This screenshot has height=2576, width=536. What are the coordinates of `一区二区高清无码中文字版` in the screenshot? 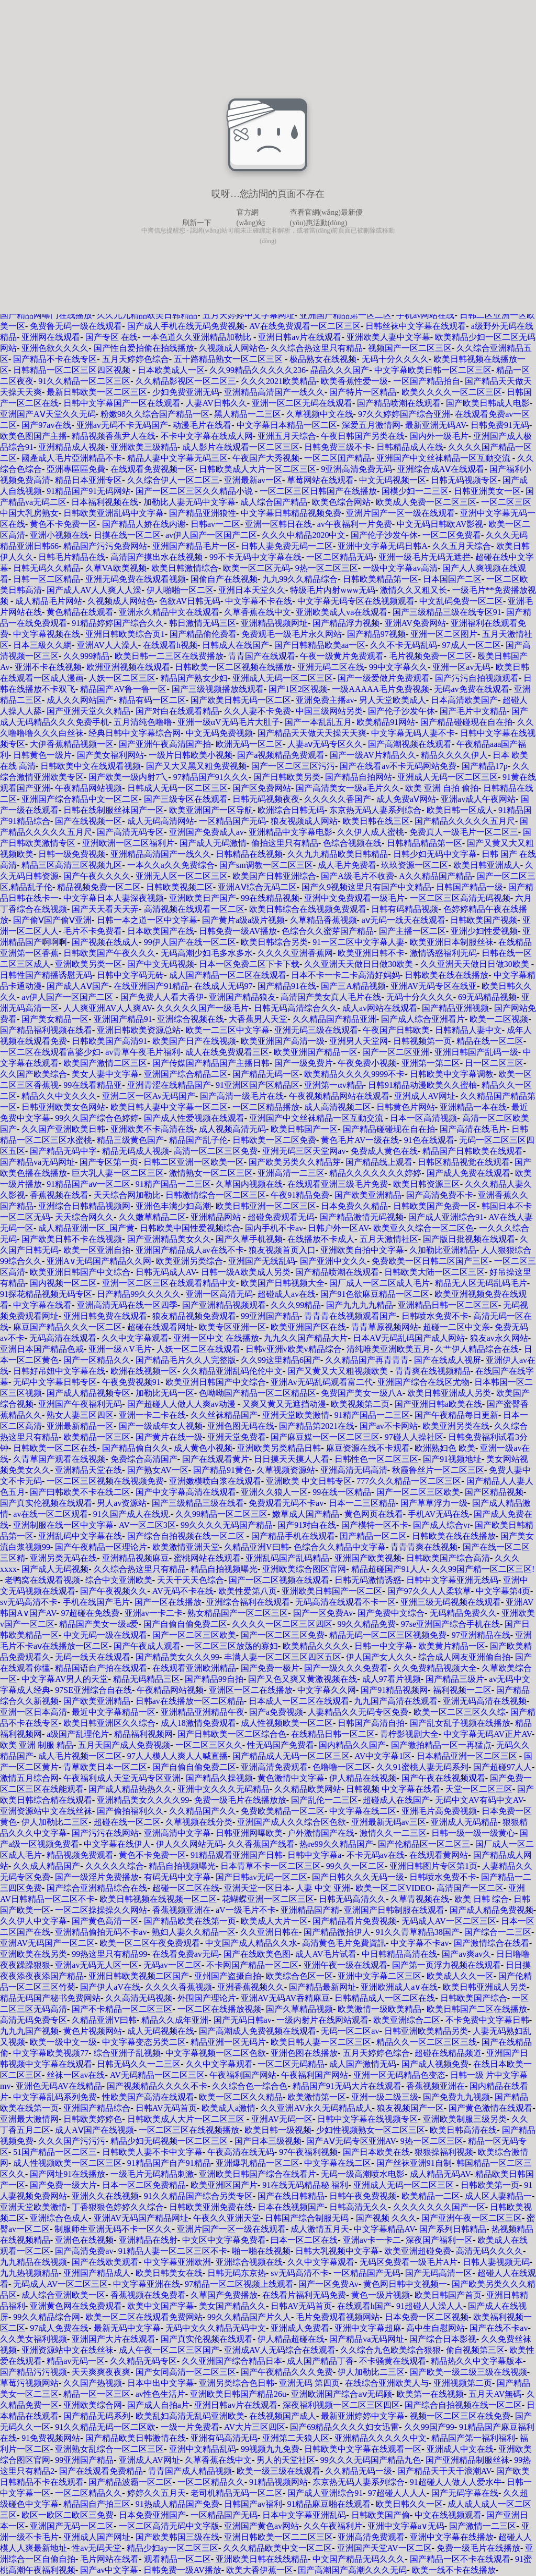 It's located at (169, 2526).